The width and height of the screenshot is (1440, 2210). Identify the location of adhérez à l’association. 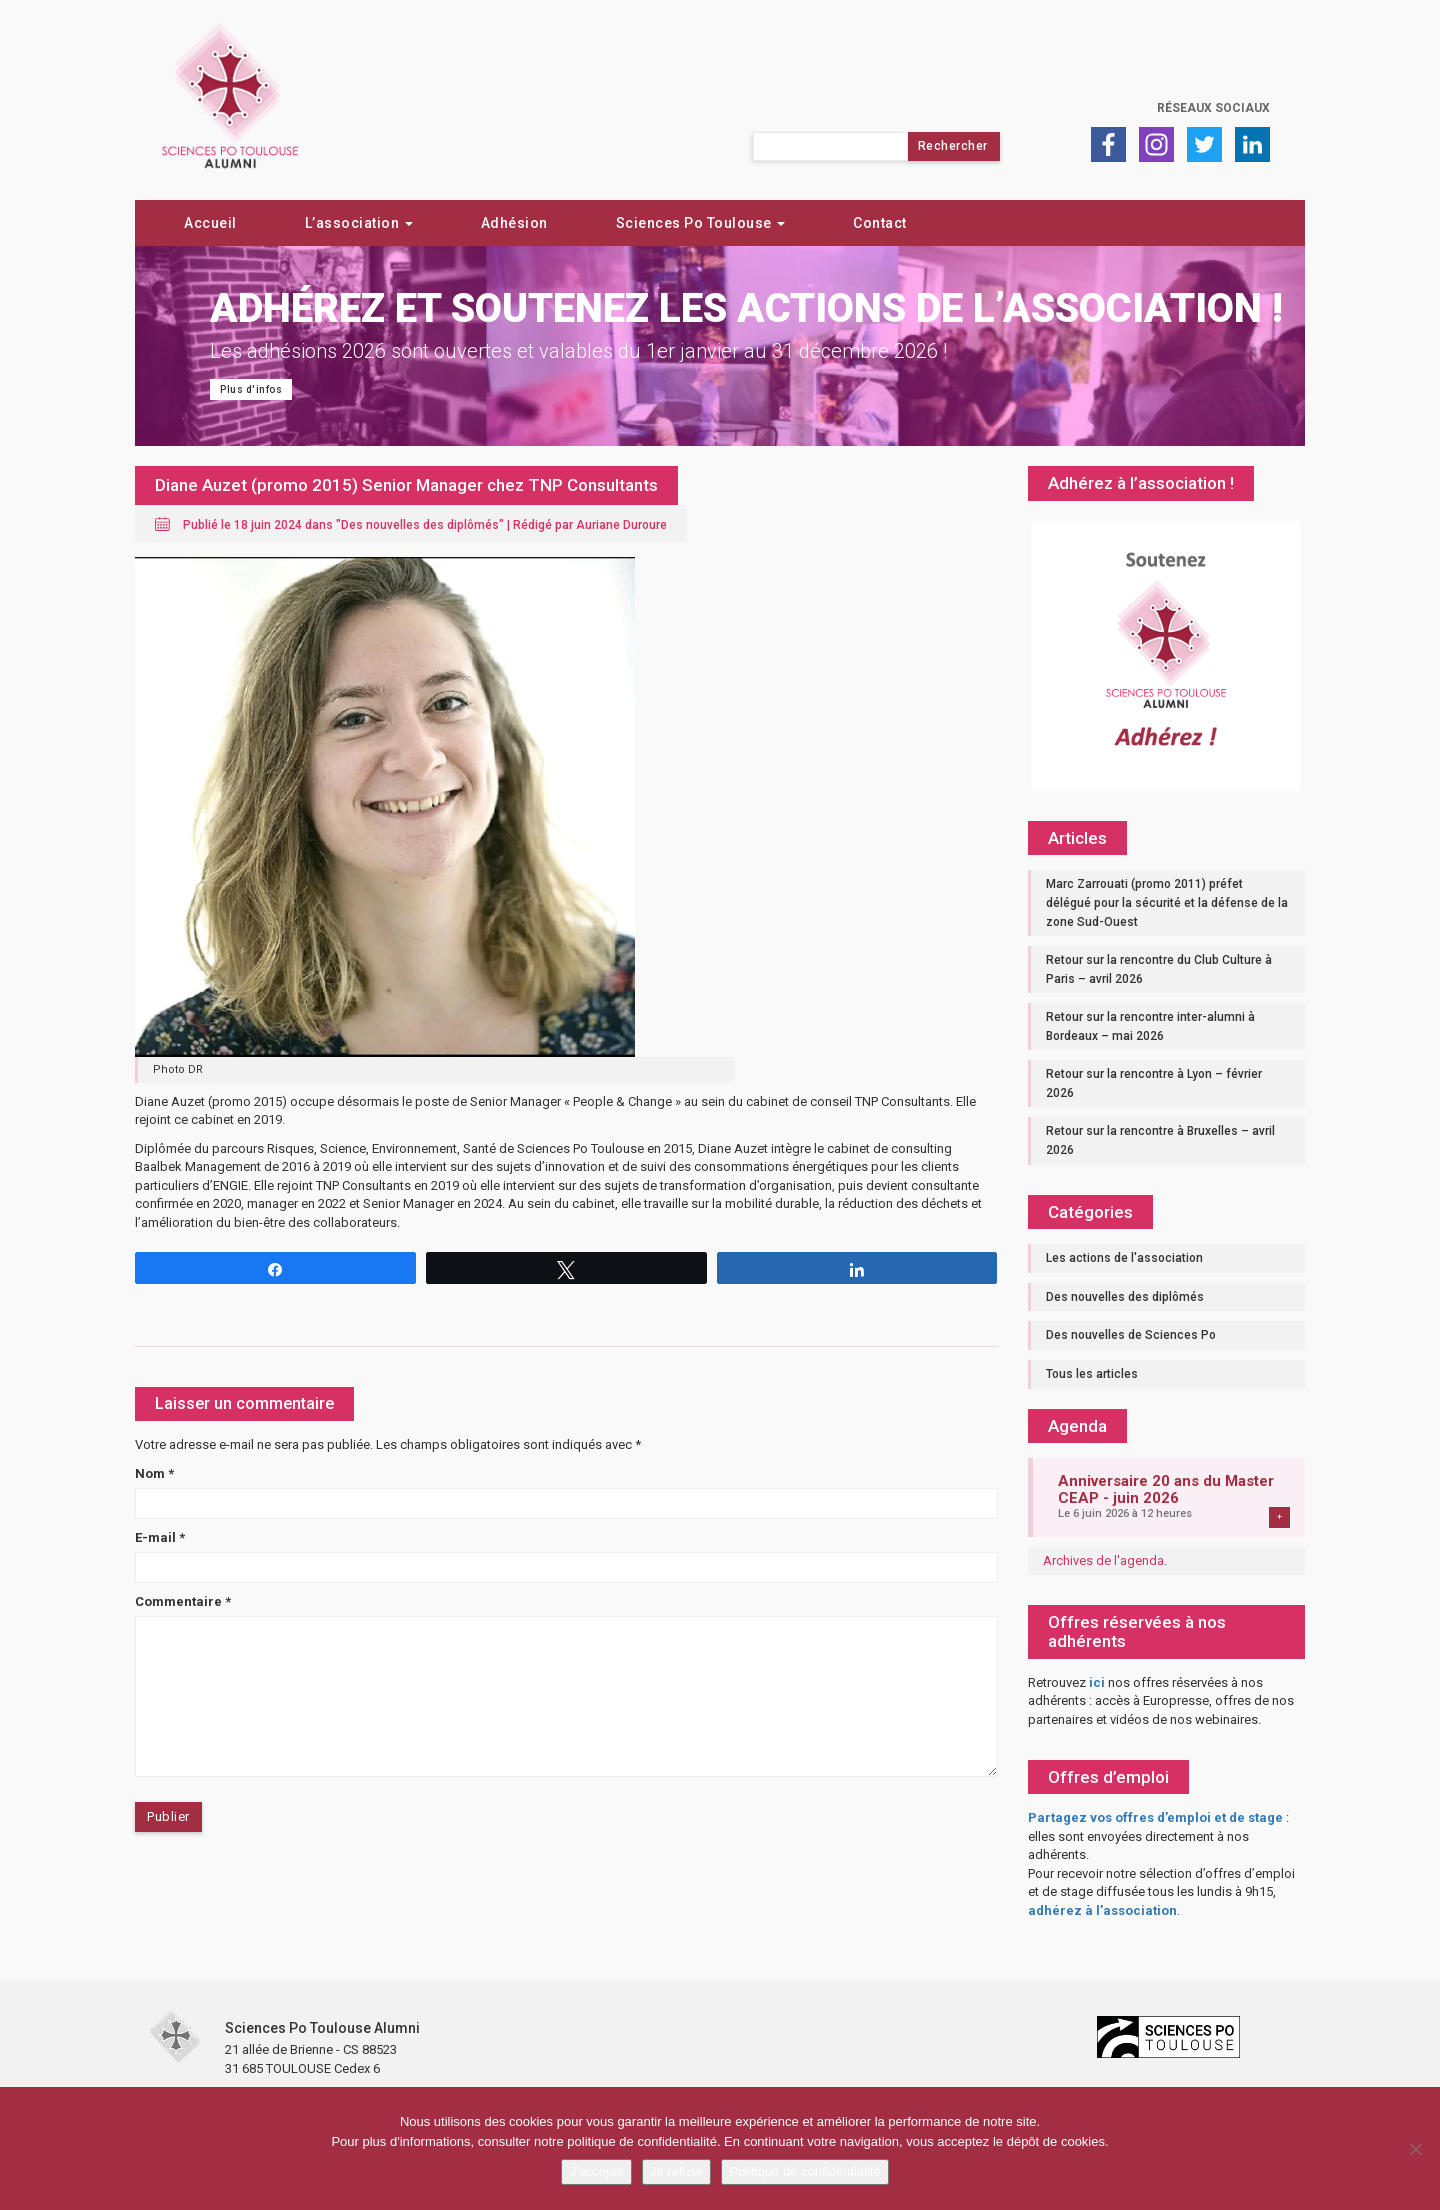
(1102, 1910).